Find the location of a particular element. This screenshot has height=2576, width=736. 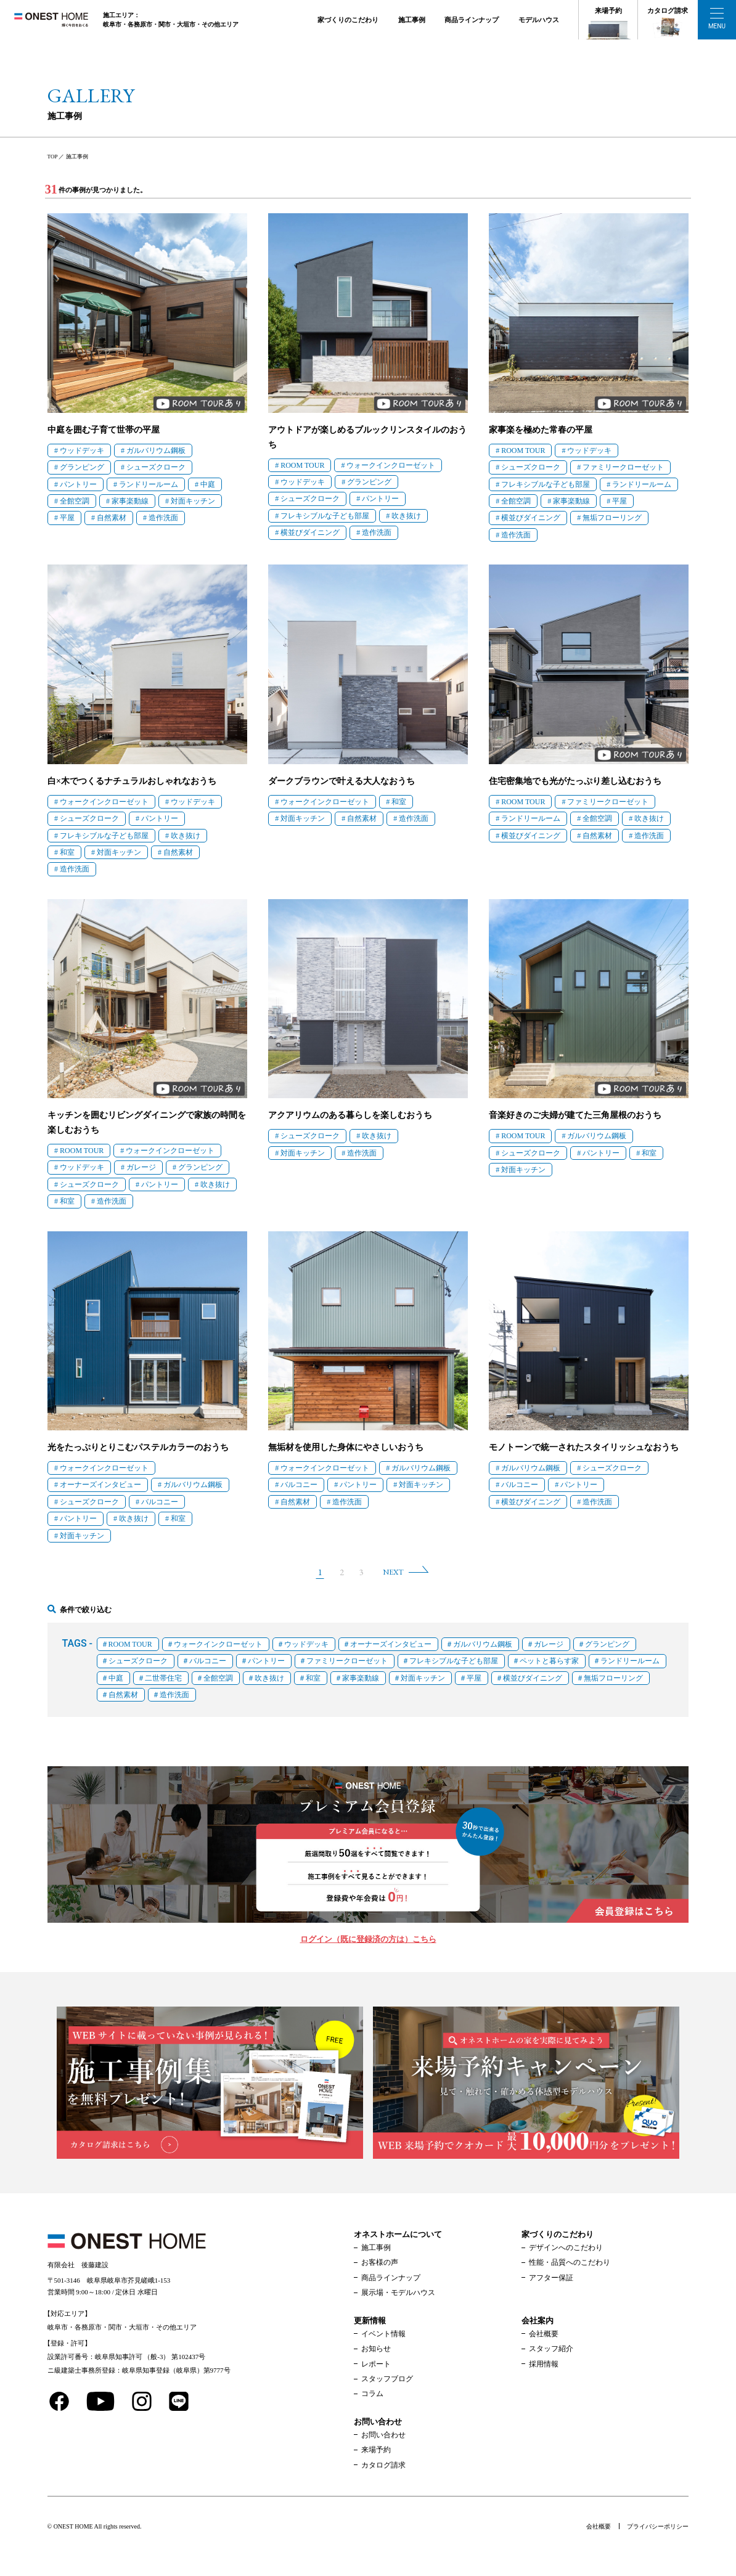

カタログ請求 is located at coordinates (667, 10).